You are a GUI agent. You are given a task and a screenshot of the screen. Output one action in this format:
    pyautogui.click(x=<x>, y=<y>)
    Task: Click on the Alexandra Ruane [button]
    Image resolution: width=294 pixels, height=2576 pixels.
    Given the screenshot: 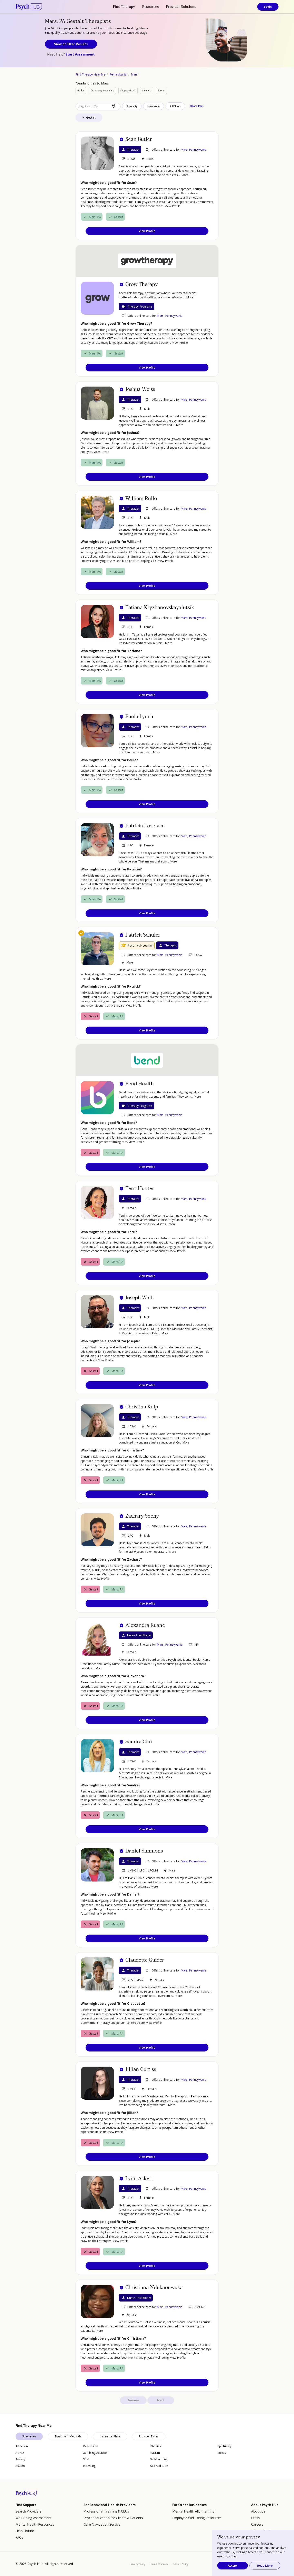 What is the action you would take?
    pyautogui.click(x=145, y=1625)
    